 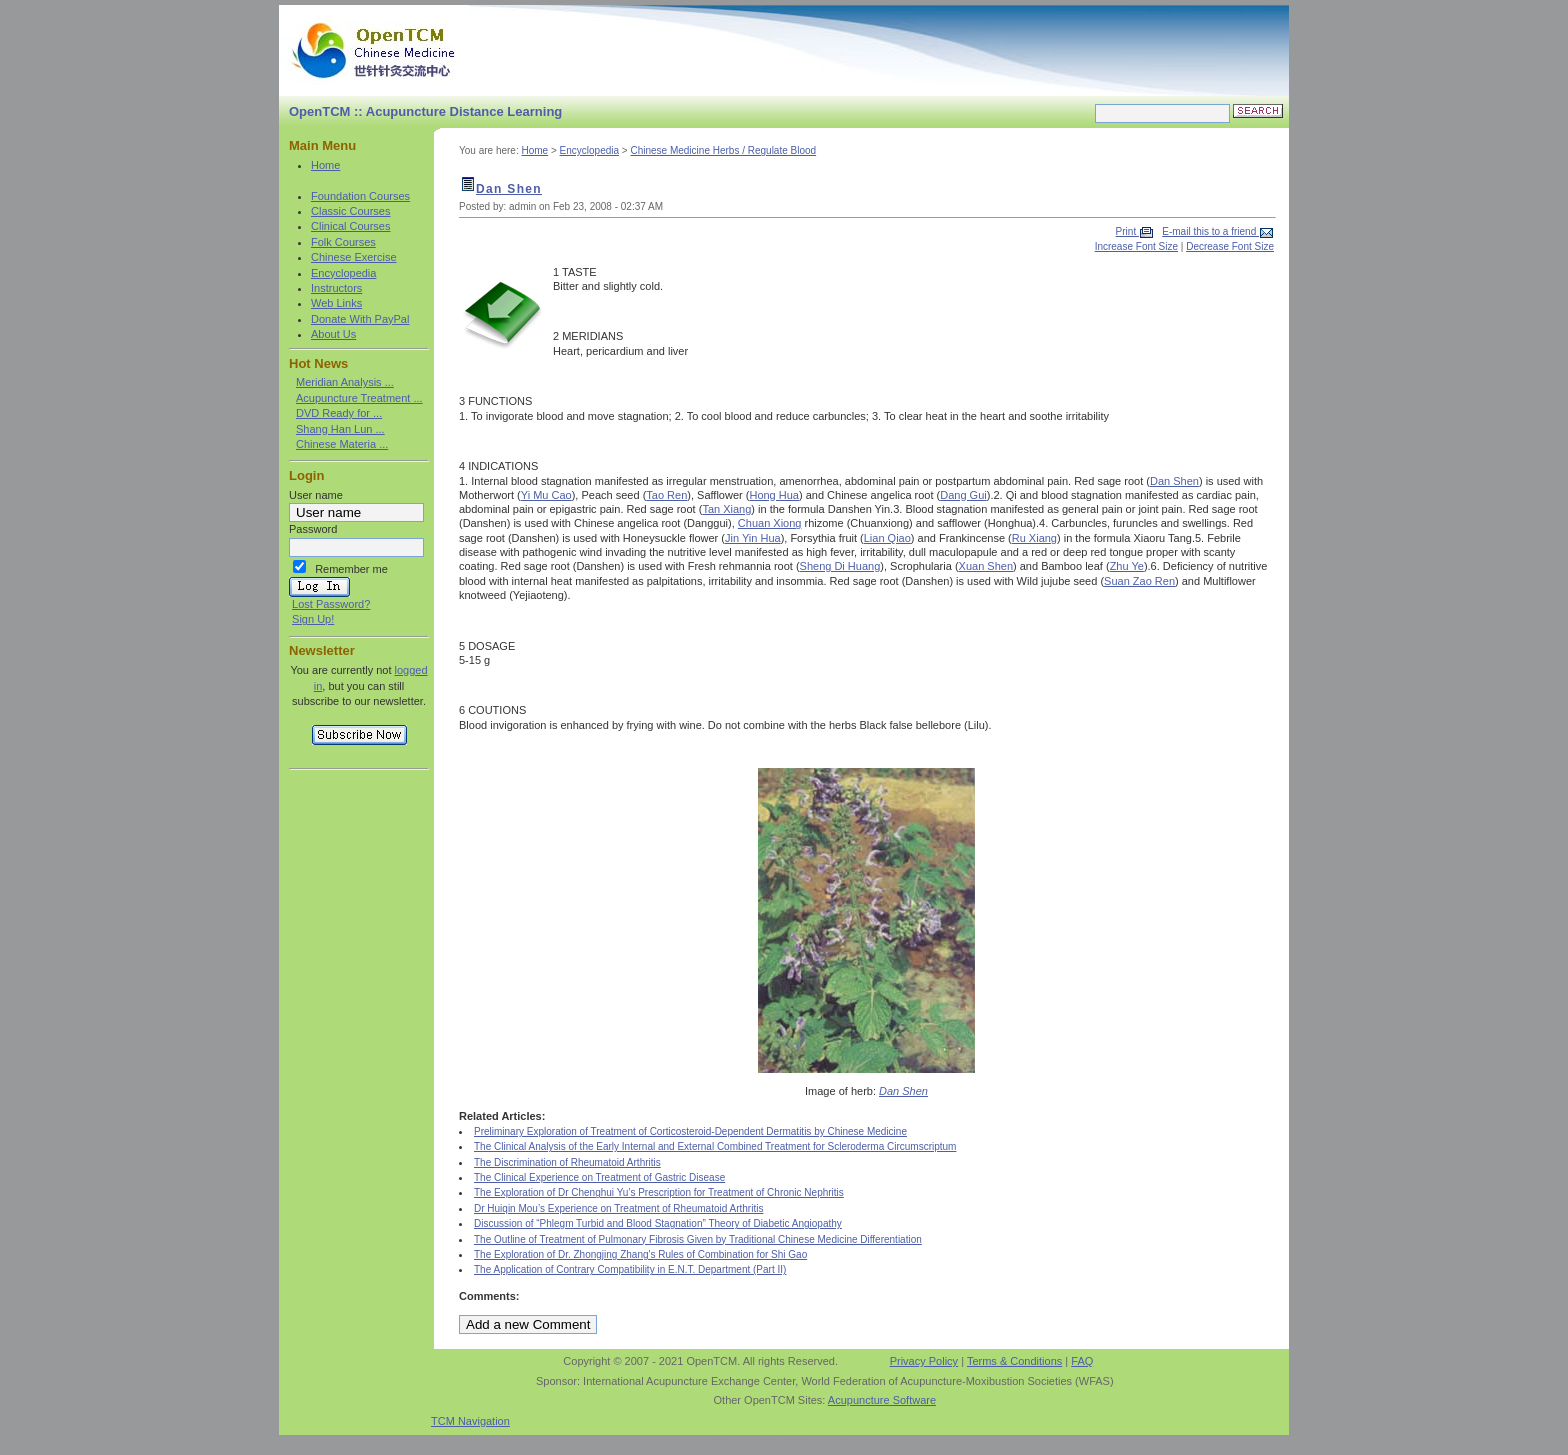 I want to click on E-mail this to a friend, so click(x=1210, y=231).